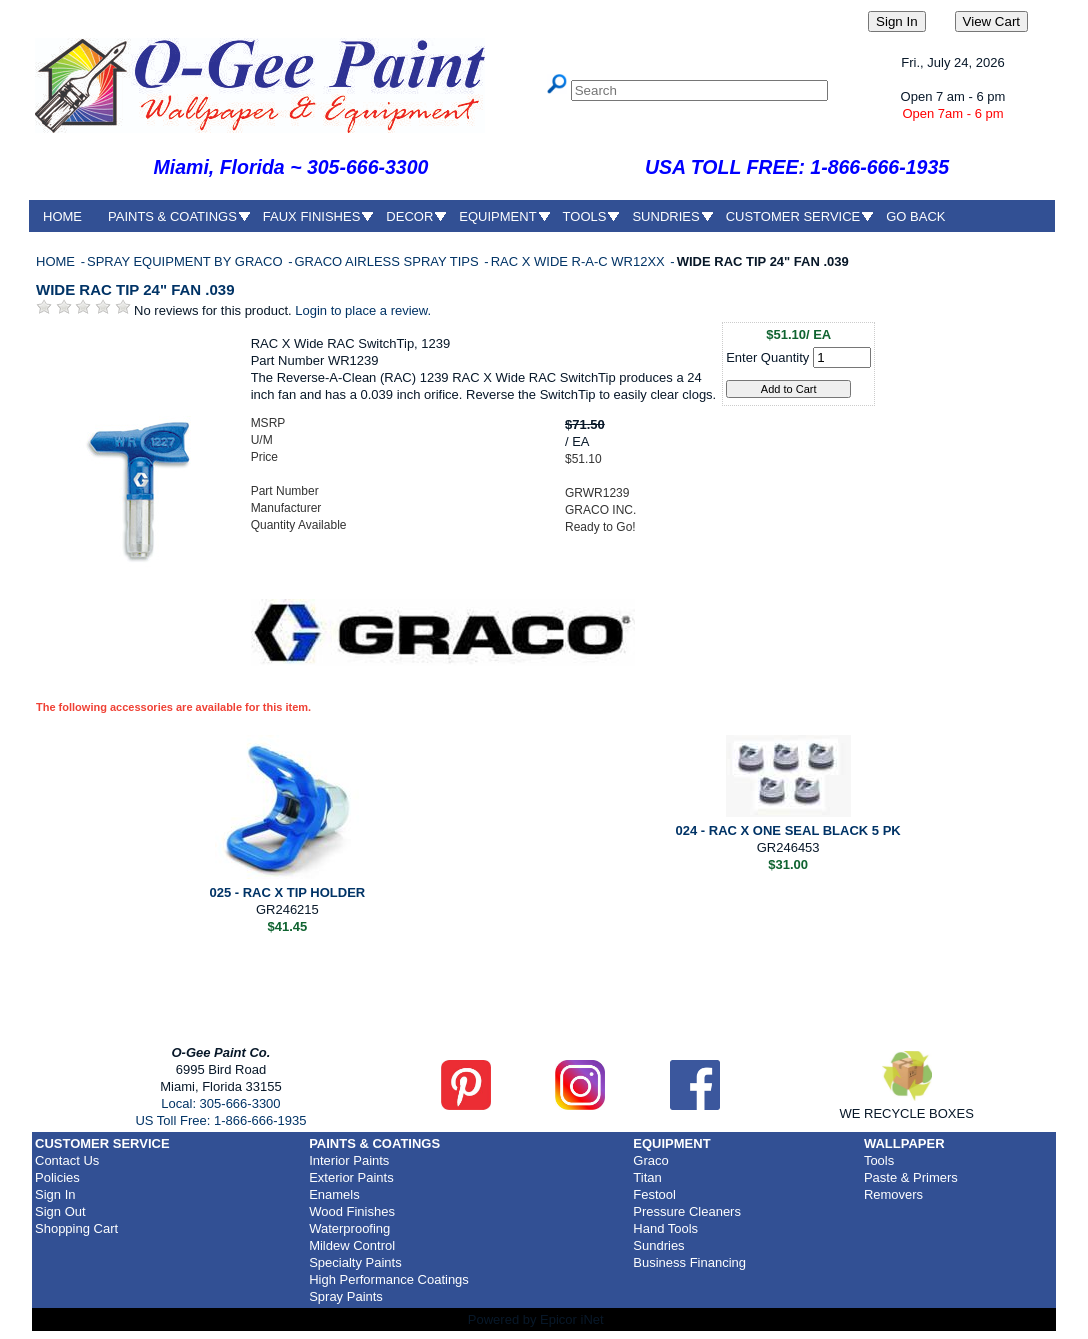 Image resolution: width=1088 pixels, height=1339 pixels. I want to click on U/M, so click(262, 440).